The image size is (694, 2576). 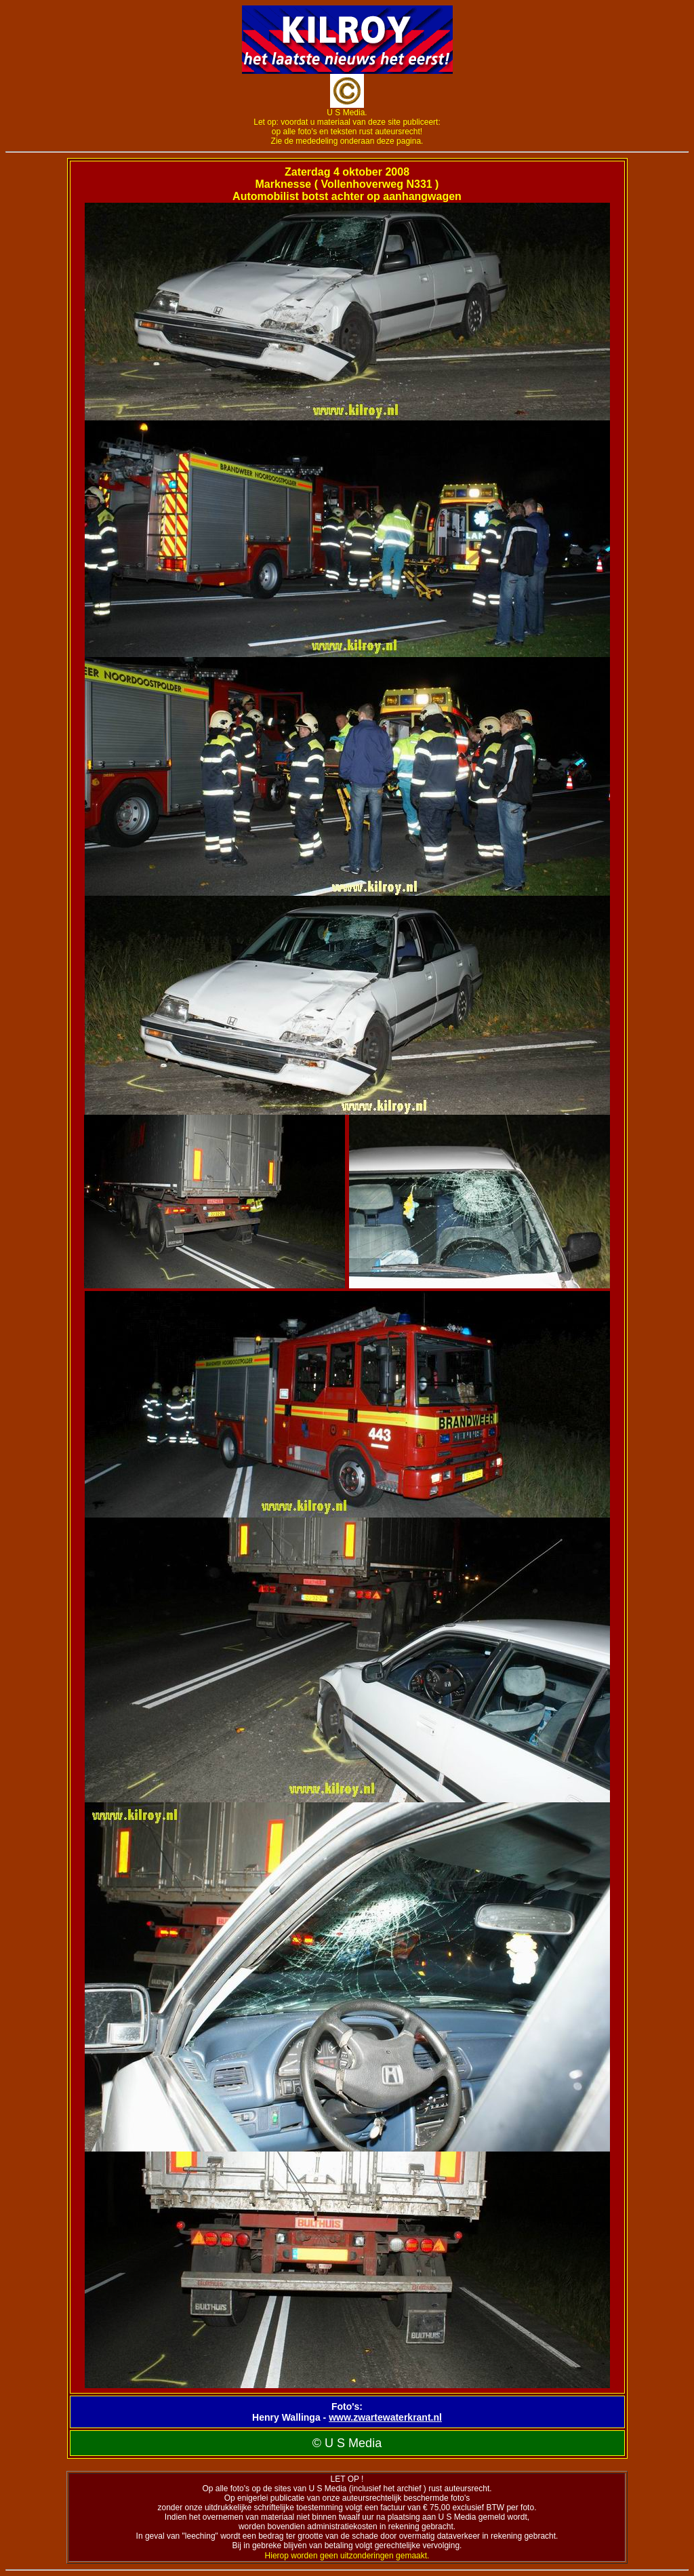 What do you see at coordinates (385, 2417) in the screenshot?
I see `www.zwartewaterkrant.nl` at bounding box center [385, 2417].